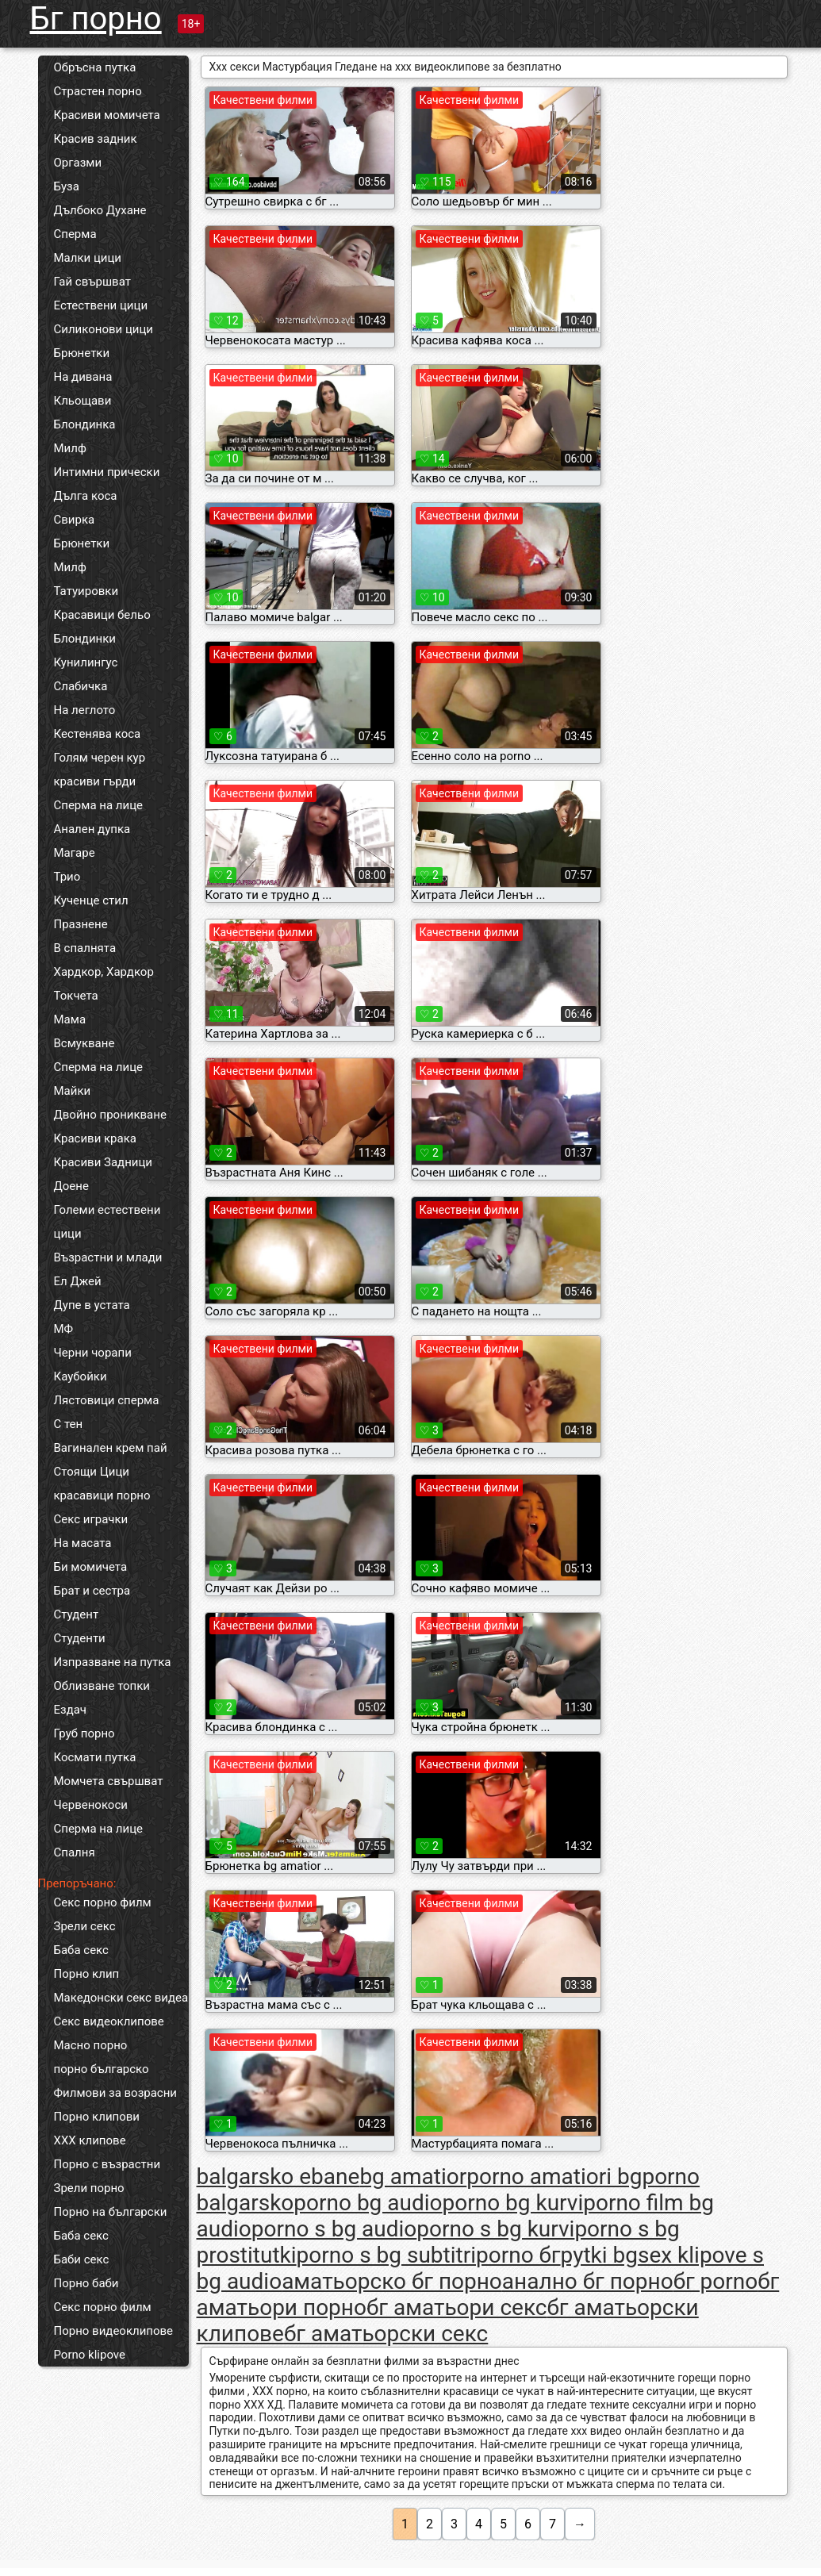 Image resolution: width=821 pixels, height=2576 pixels. What do you see at coordinates (86, 662) in the screenshot?
I see `Кунилингус` at bounding box center [86, 662].